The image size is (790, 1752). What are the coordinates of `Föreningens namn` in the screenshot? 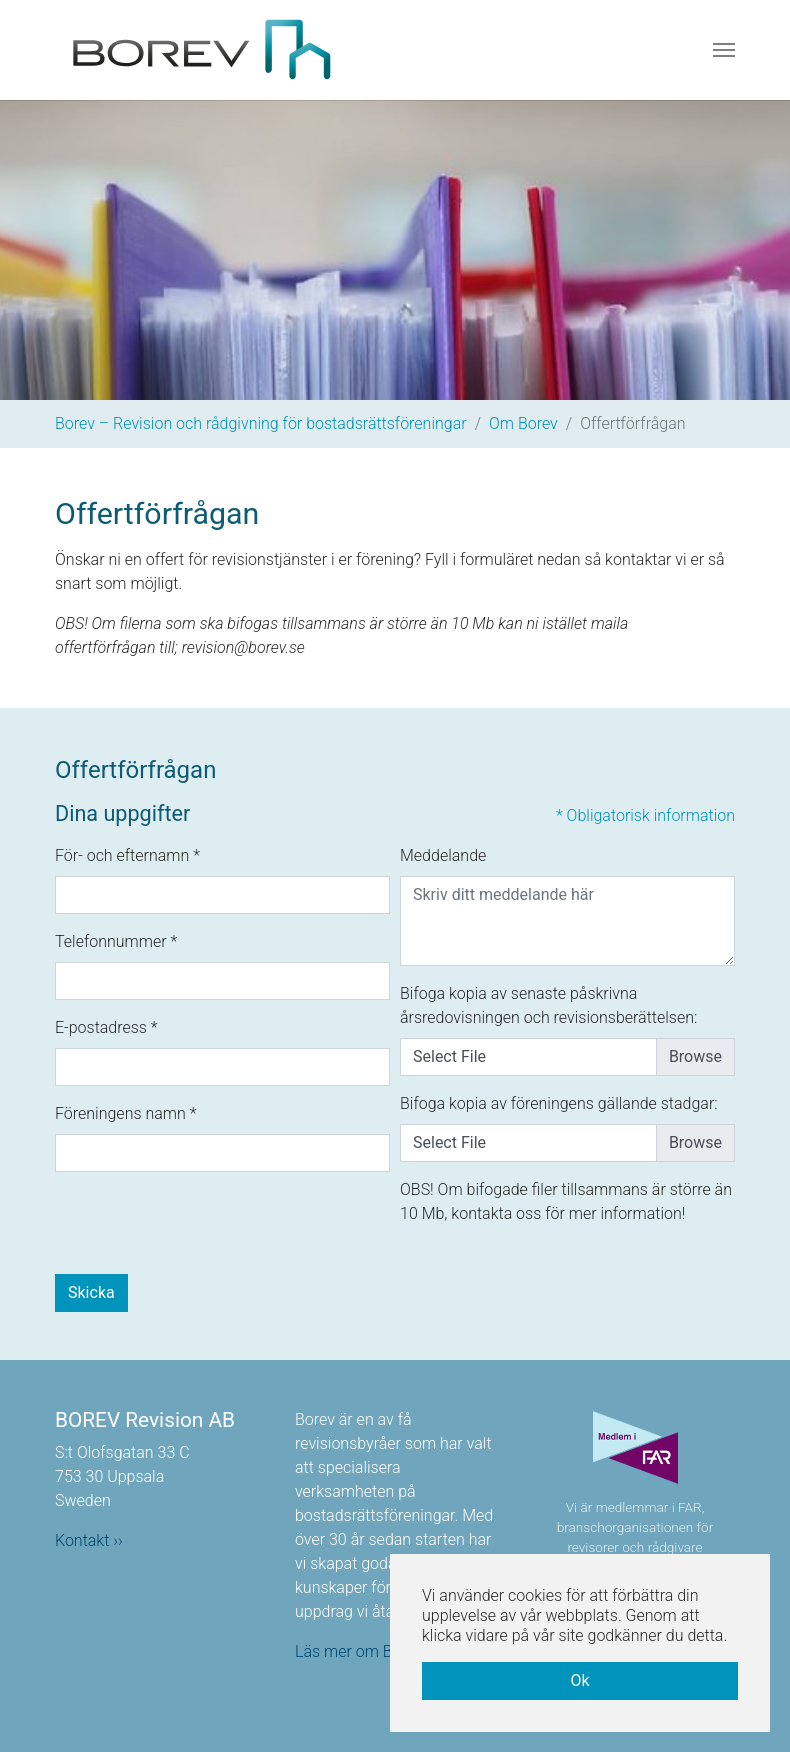 It's located at (126, 1113).